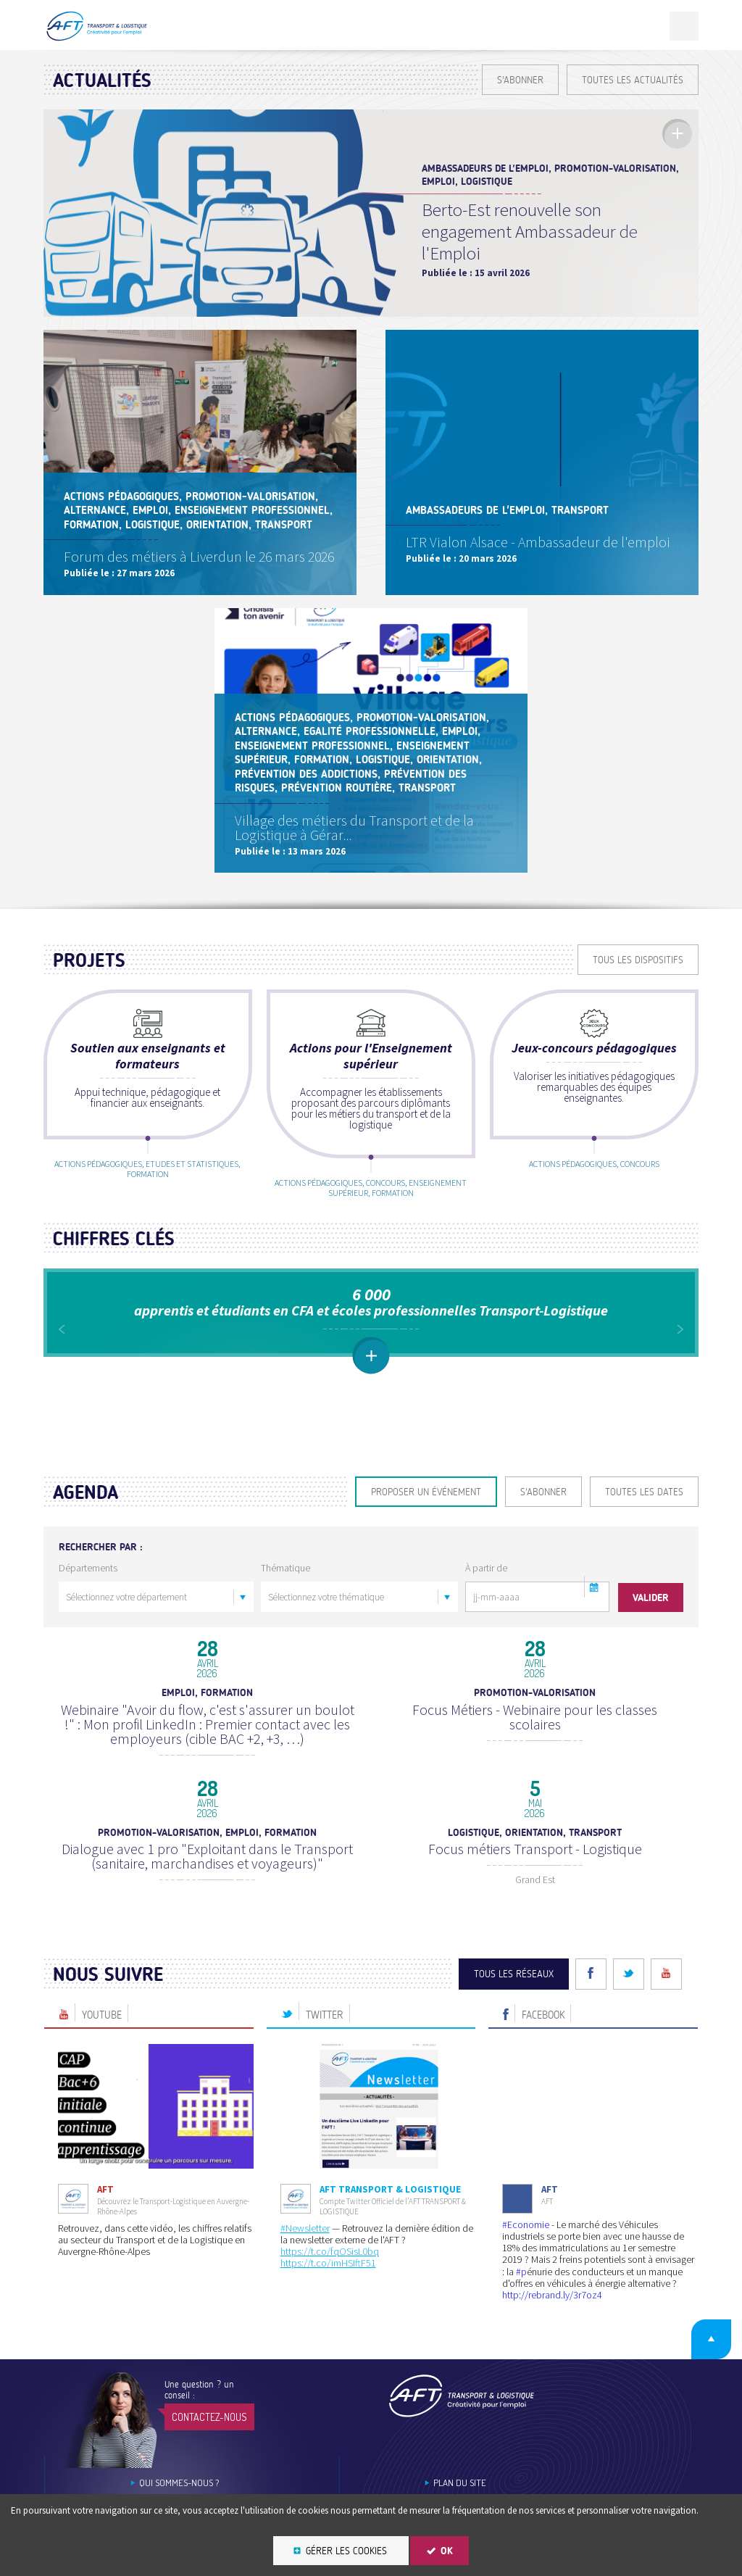 This screenshot has height=2576, width=742. I want to click on Toutes les actualités, so click(632, 80).